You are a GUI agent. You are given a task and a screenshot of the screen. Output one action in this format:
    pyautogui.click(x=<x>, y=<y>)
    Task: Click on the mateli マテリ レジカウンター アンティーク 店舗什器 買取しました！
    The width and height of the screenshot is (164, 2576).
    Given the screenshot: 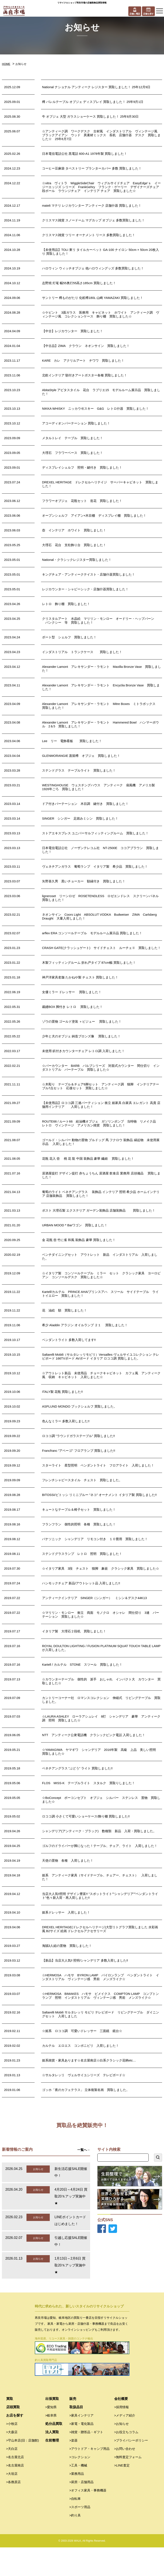 What is the action you would take?
    pyautogui.click(x=92, y=205)
    